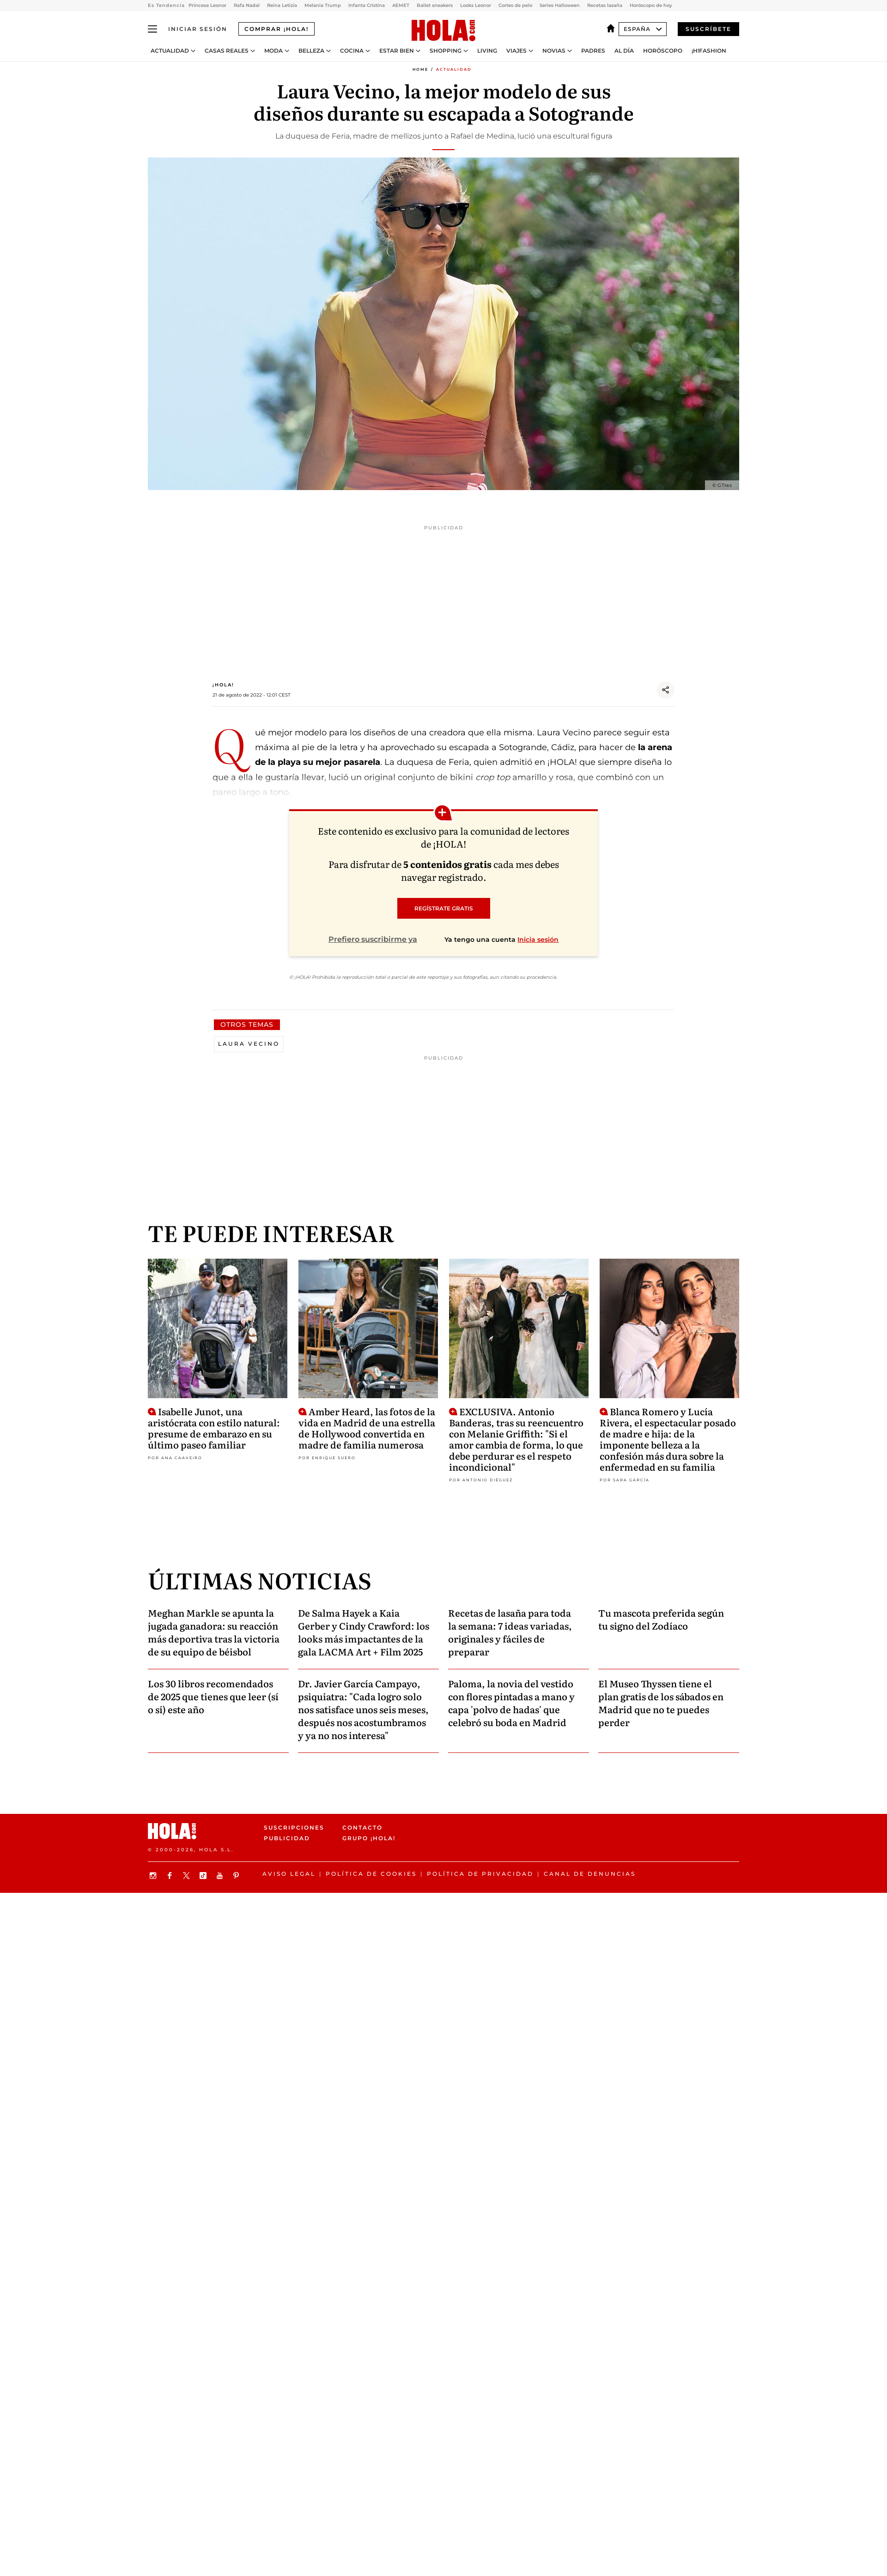  I want to click on Princesa Leonor, so click(207, 5).